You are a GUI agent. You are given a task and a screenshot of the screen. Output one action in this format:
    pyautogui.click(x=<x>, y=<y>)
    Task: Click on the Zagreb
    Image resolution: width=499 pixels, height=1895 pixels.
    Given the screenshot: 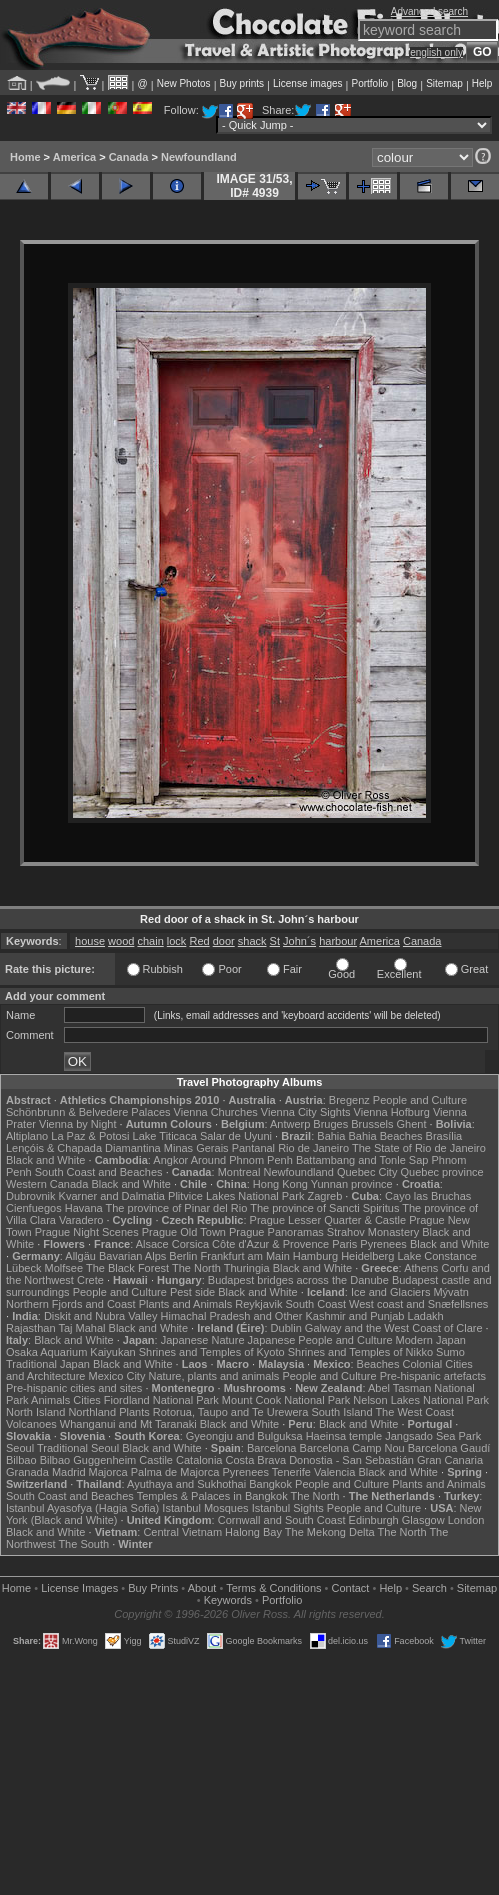 What is the action you would take?
    pyautogui.click(x=324, y=1196)
    